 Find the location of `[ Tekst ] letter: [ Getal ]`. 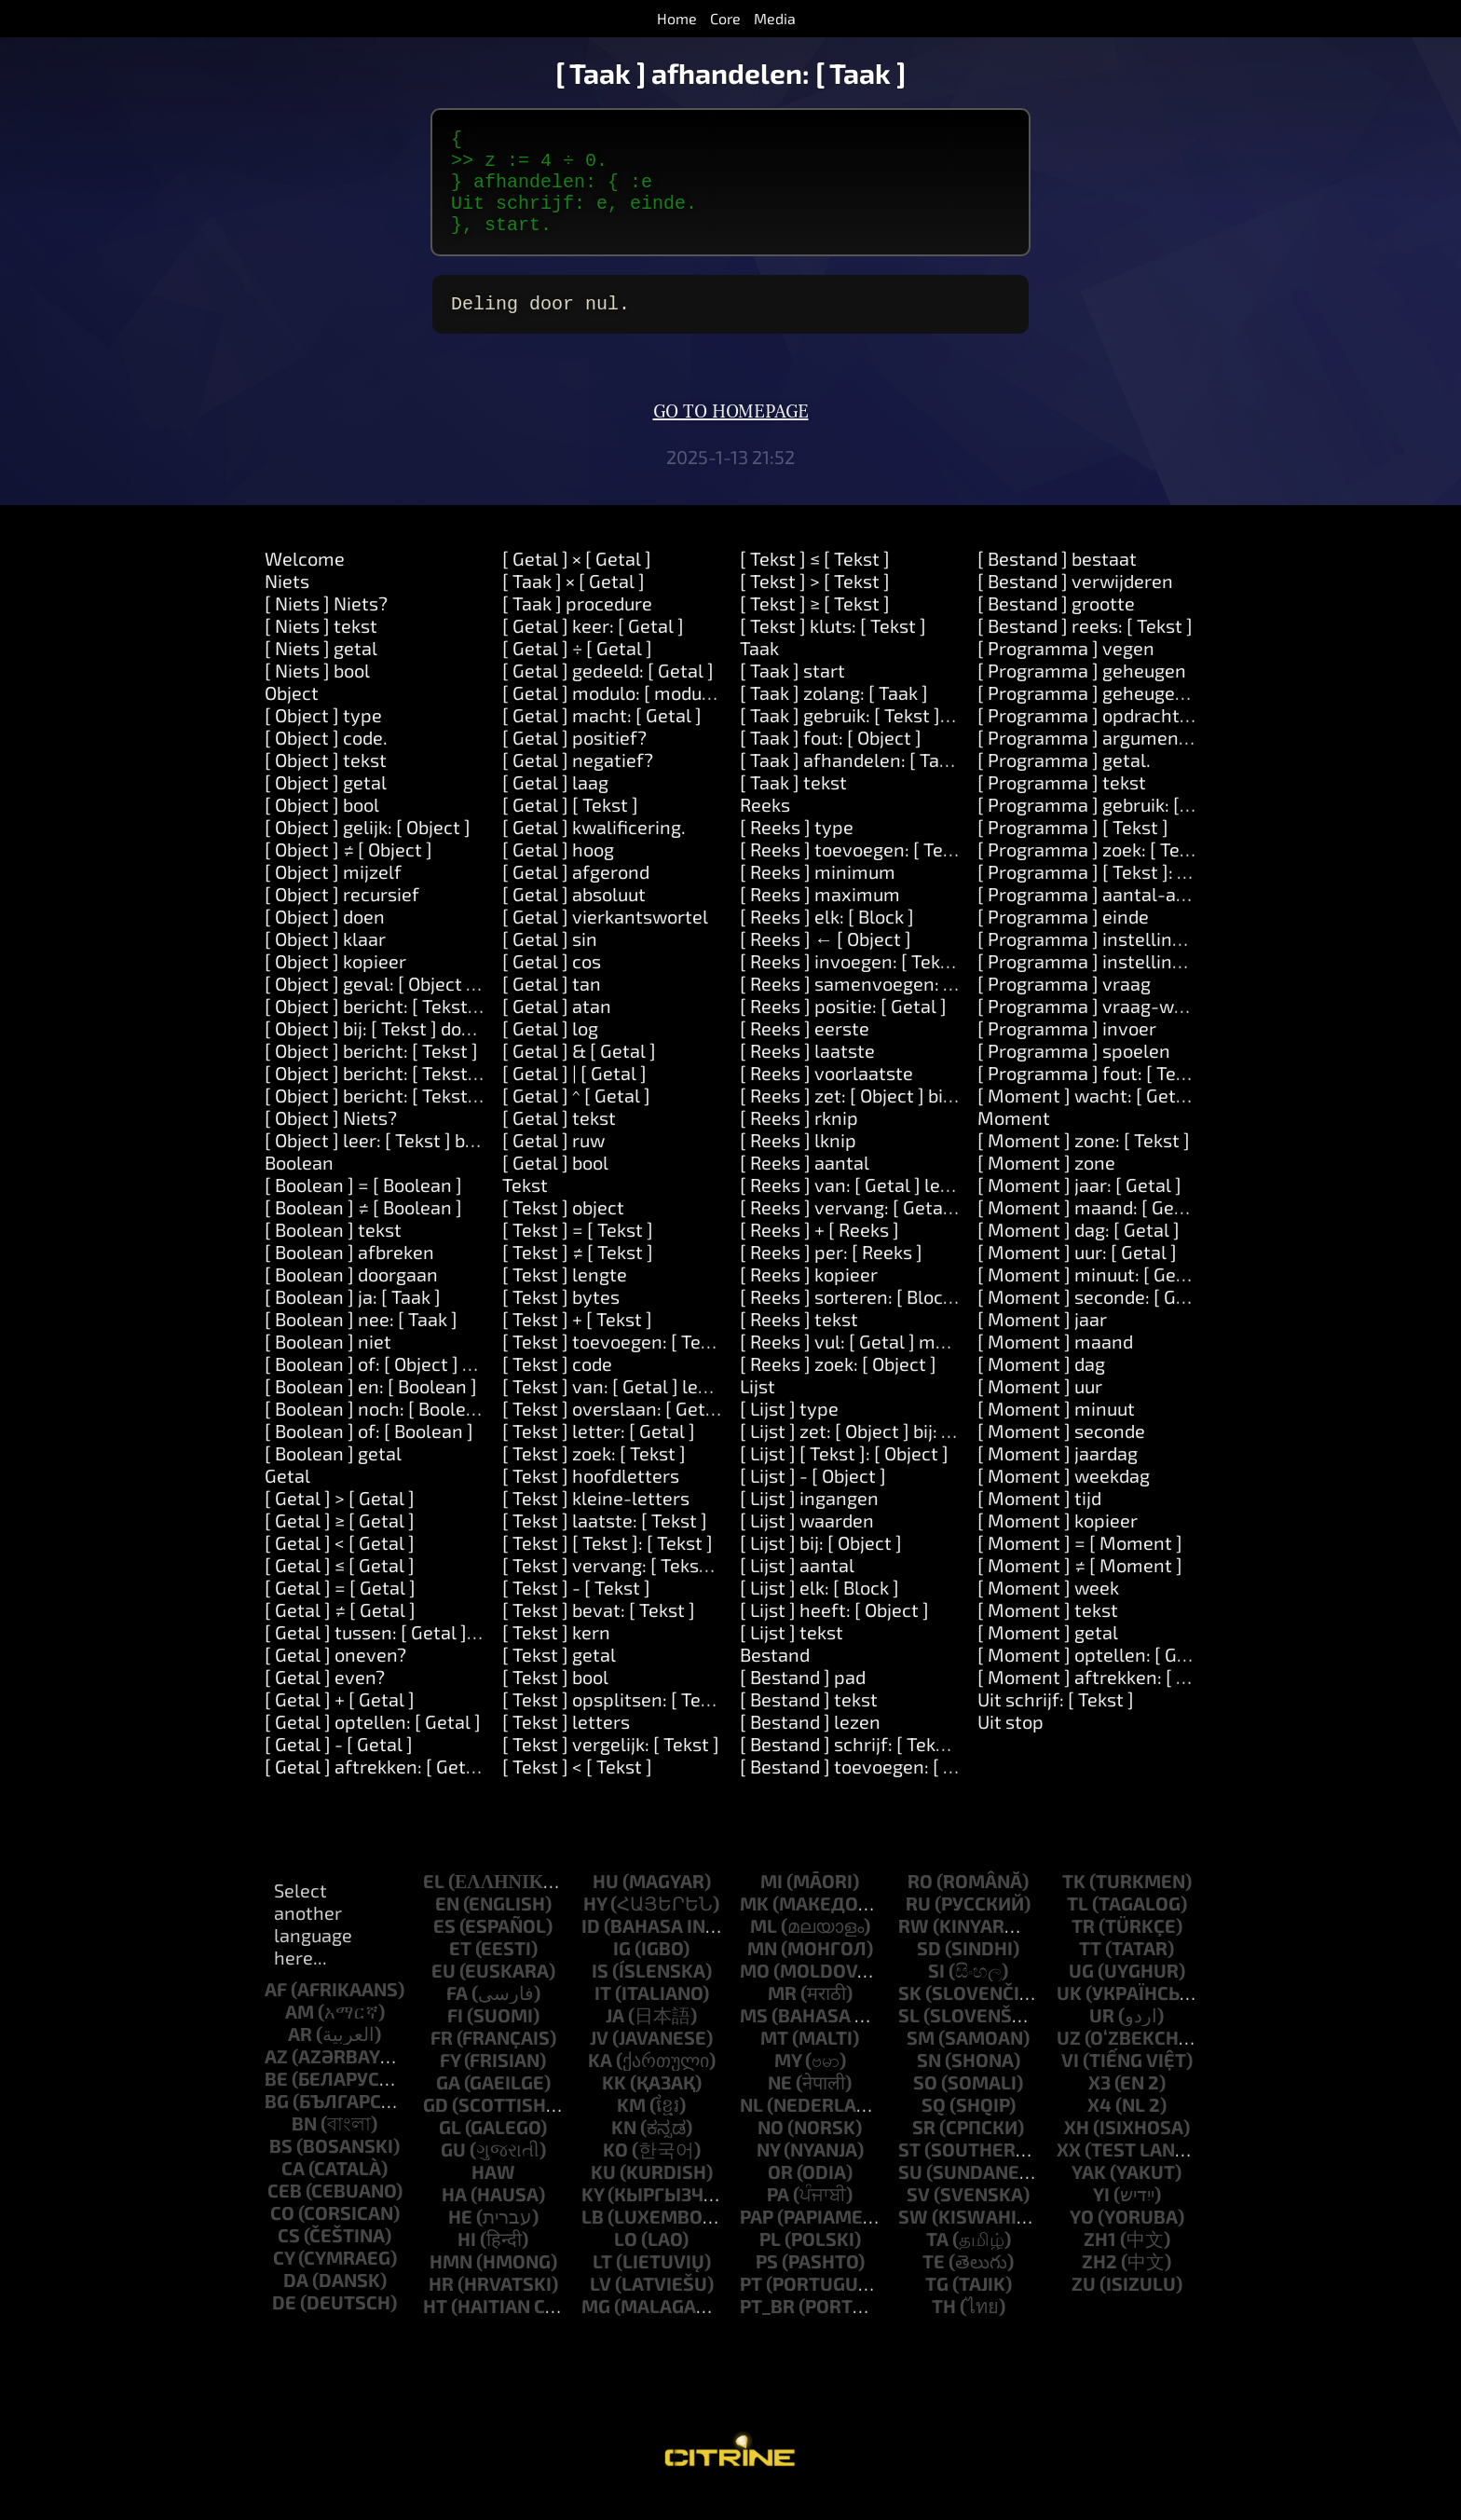

[ Tekst ] letter: [ Getal ] is located at coordinates (598, 1453).